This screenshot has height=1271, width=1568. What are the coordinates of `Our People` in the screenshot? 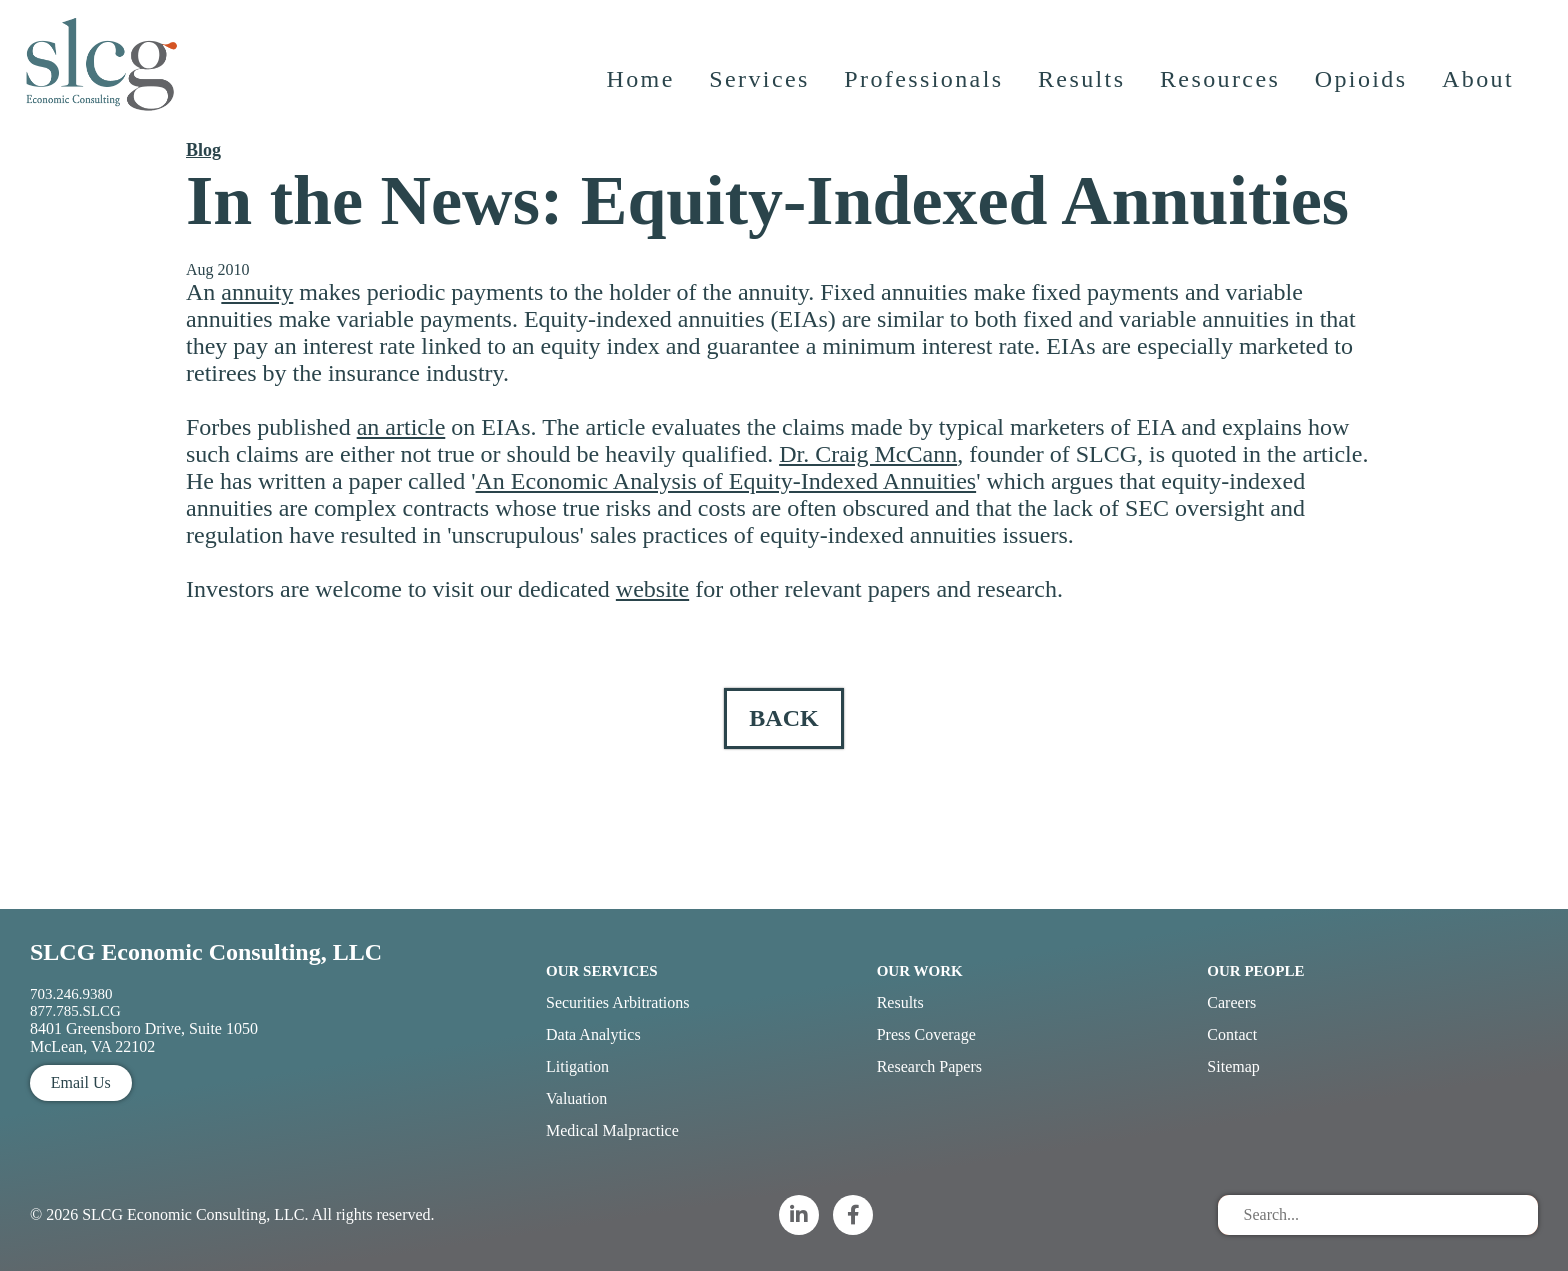 It's located at (1255, 971).